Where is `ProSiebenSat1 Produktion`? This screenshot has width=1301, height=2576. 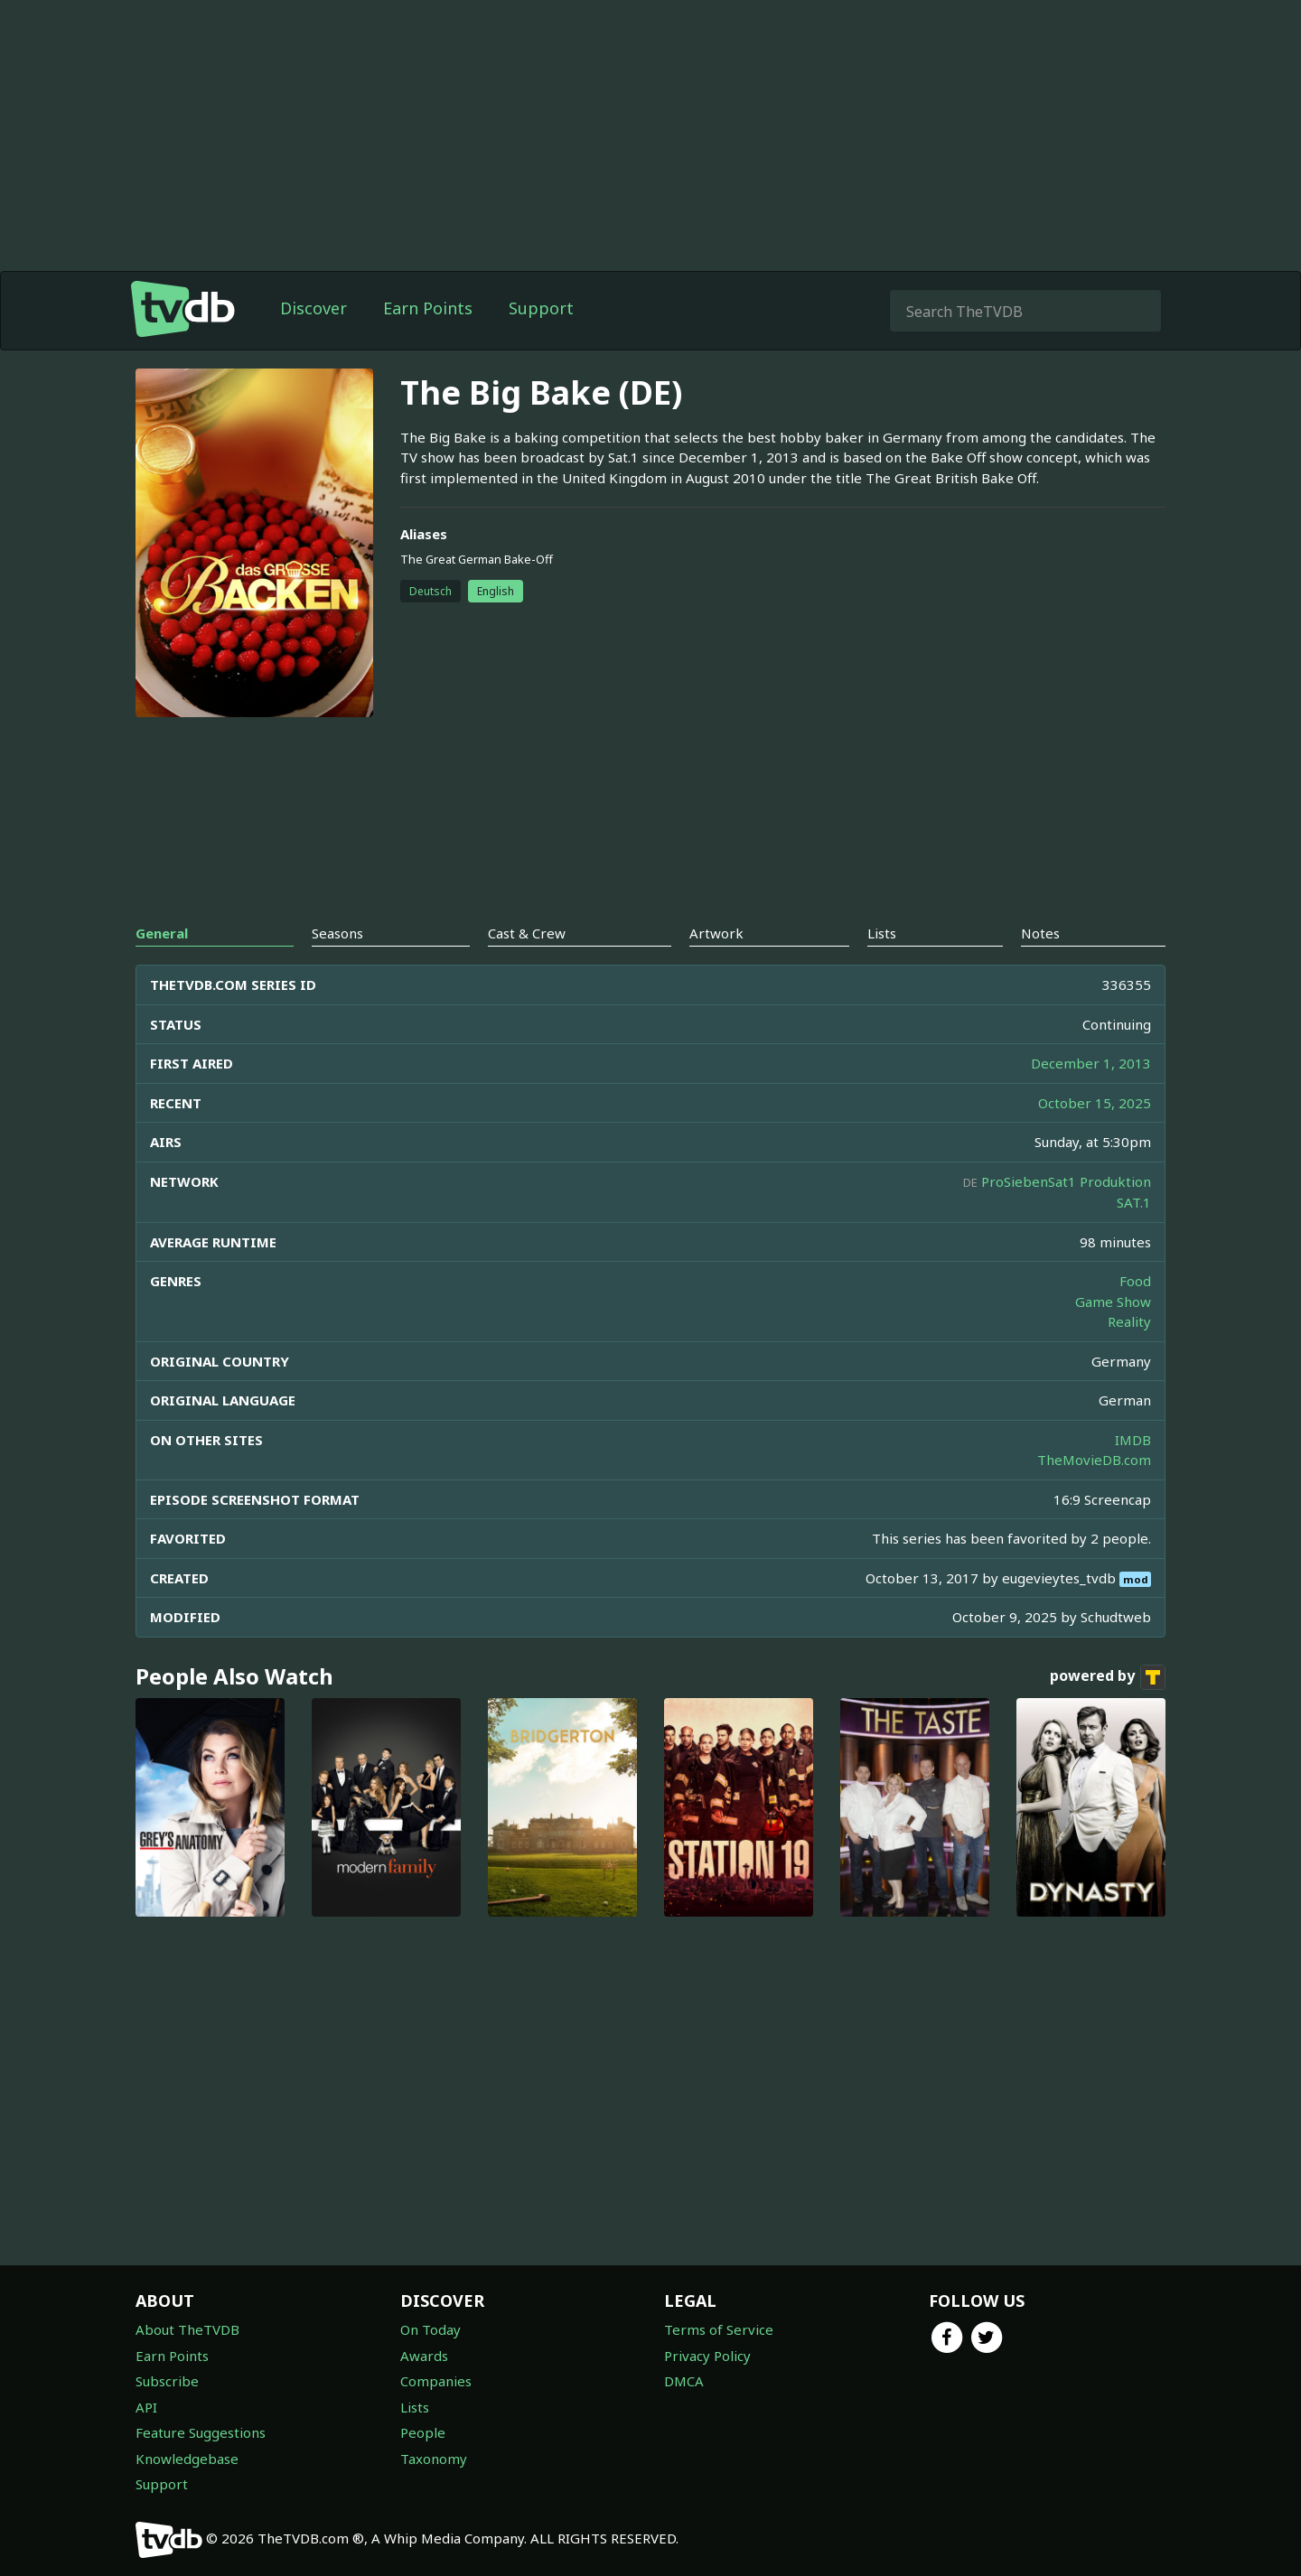 ProSiebenSat1 Produktion is located at coordinates (1066, 1181).